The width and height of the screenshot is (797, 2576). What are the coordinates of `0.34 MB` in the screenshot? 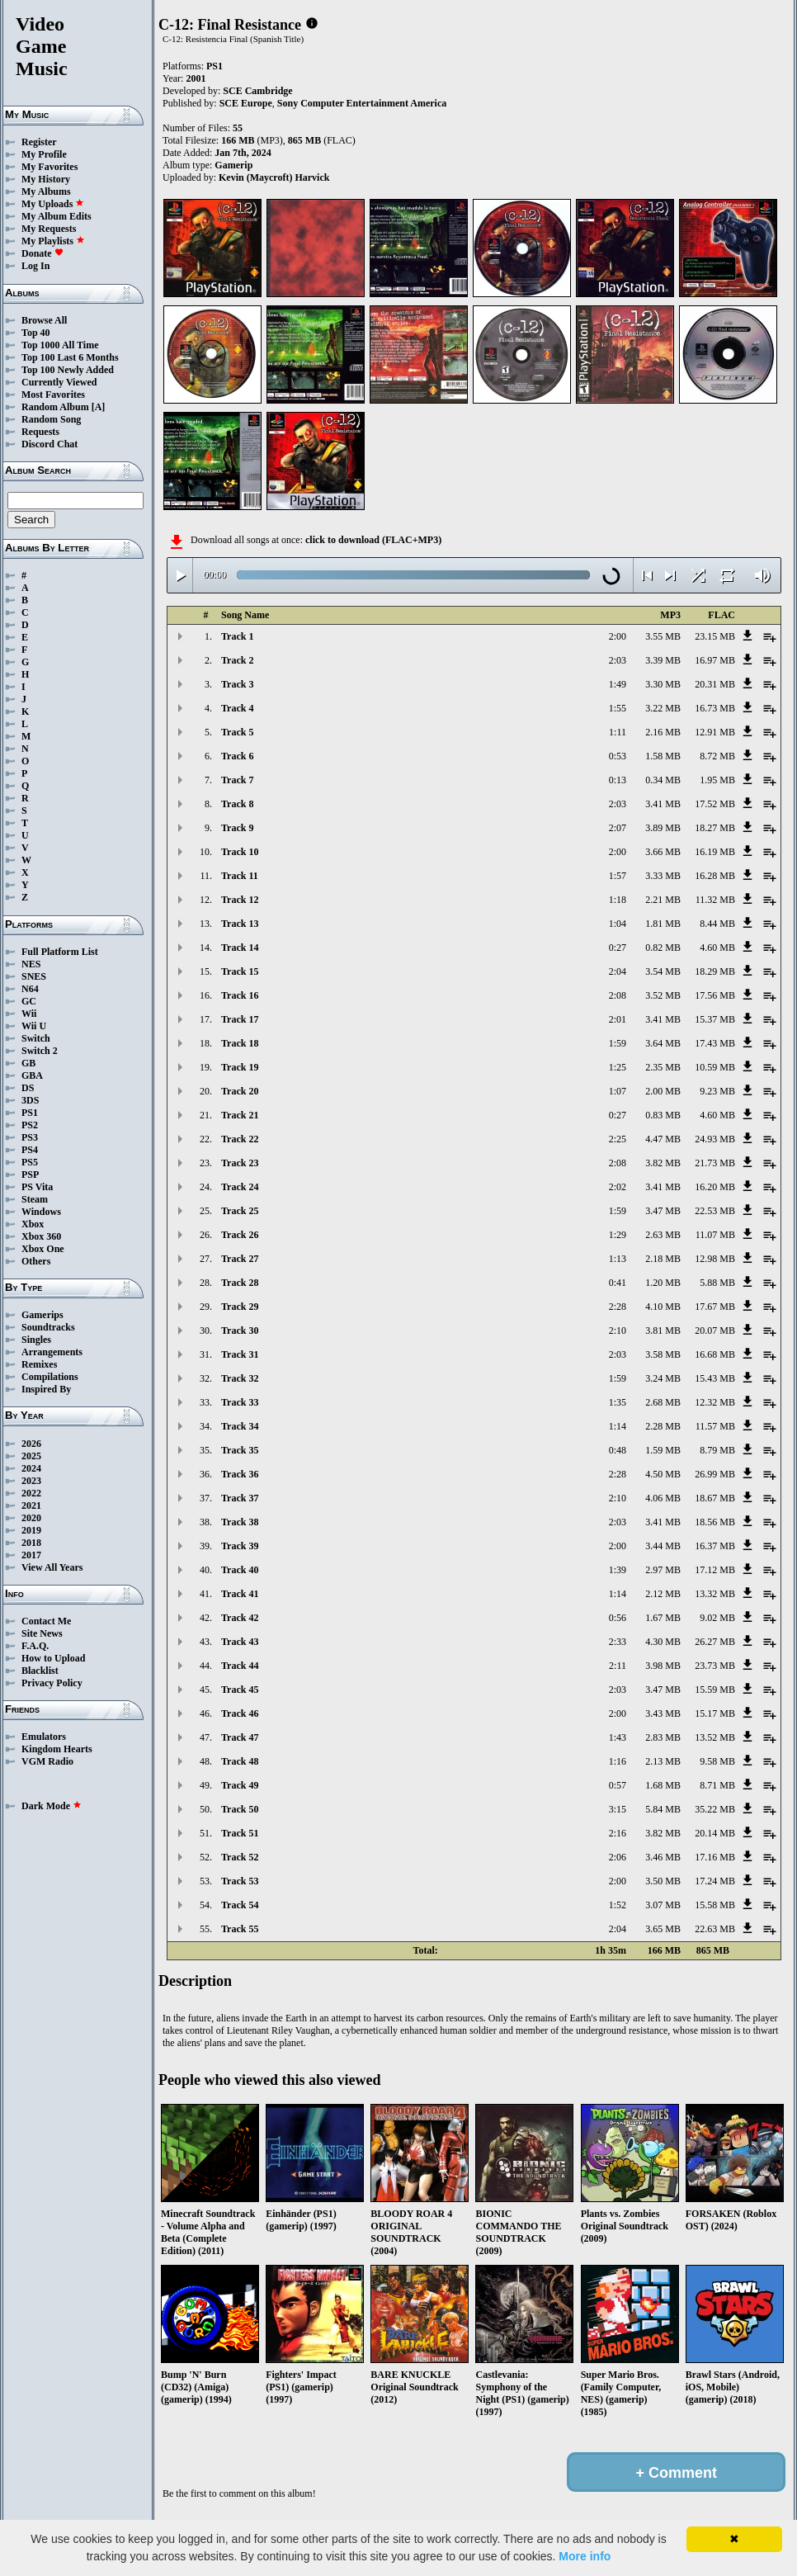 It's located at (663, 780).